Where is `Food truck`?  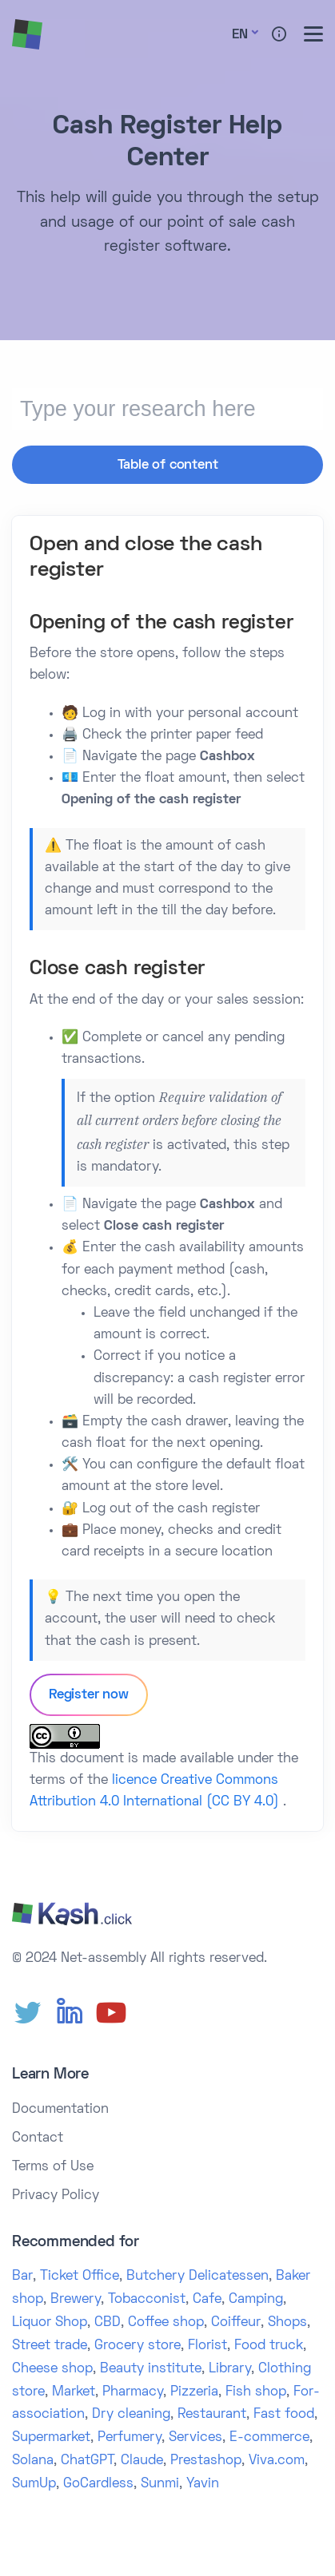
Food truck is located at coordinates (268, 2346).